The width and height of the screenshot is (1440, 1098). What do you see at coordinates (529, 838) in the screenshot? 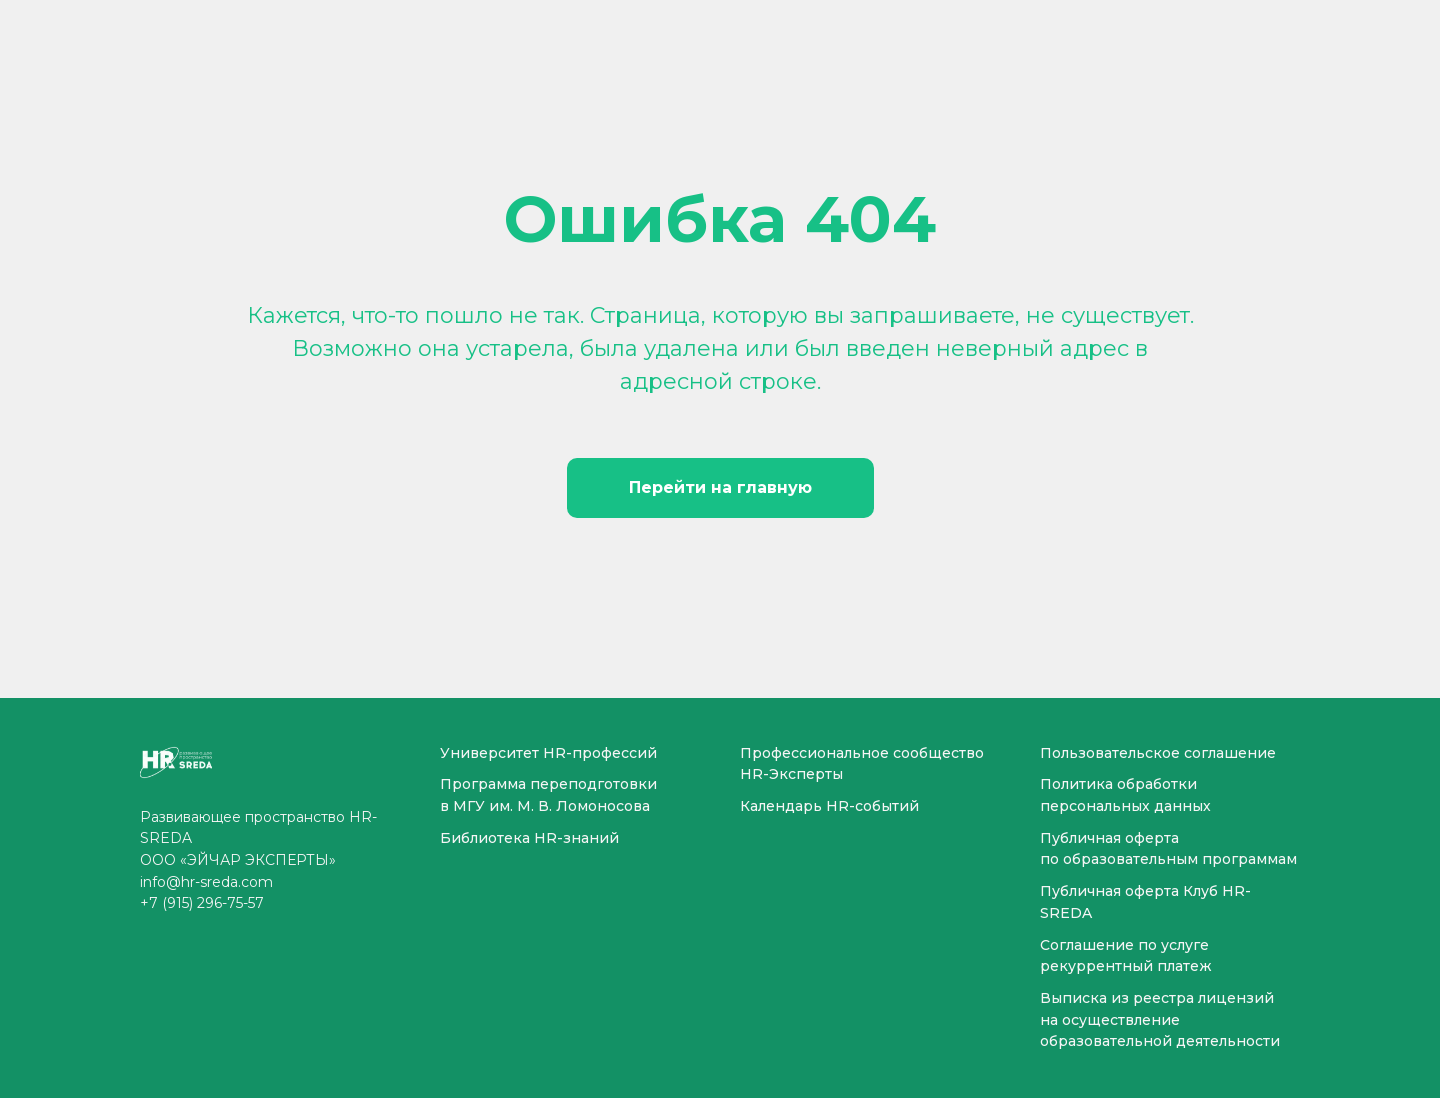
I see `Библиотека HR-знаний` at bounding box center [529, 838].